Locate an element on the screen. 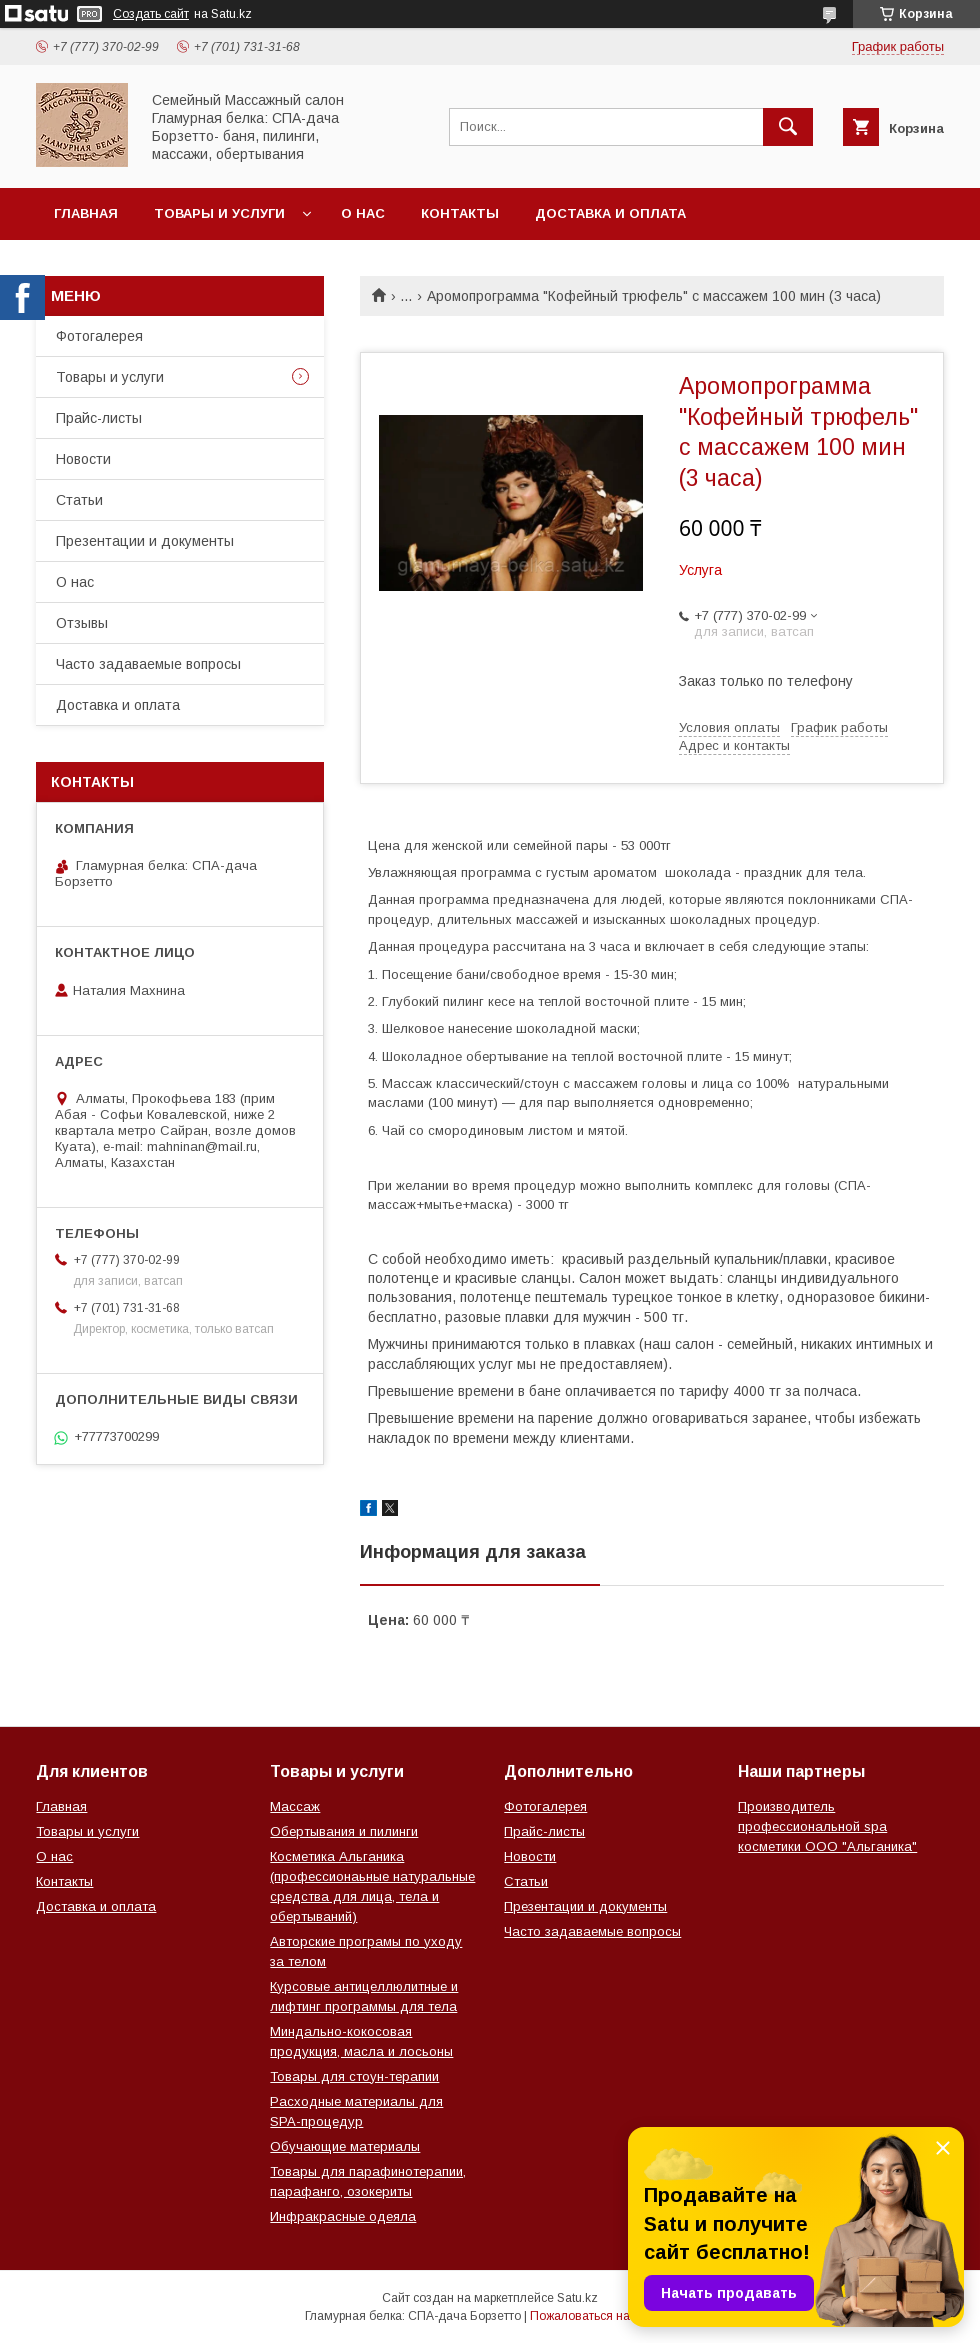 The image size is (980, 2343). Контакты is located at coordinates (460, 213).